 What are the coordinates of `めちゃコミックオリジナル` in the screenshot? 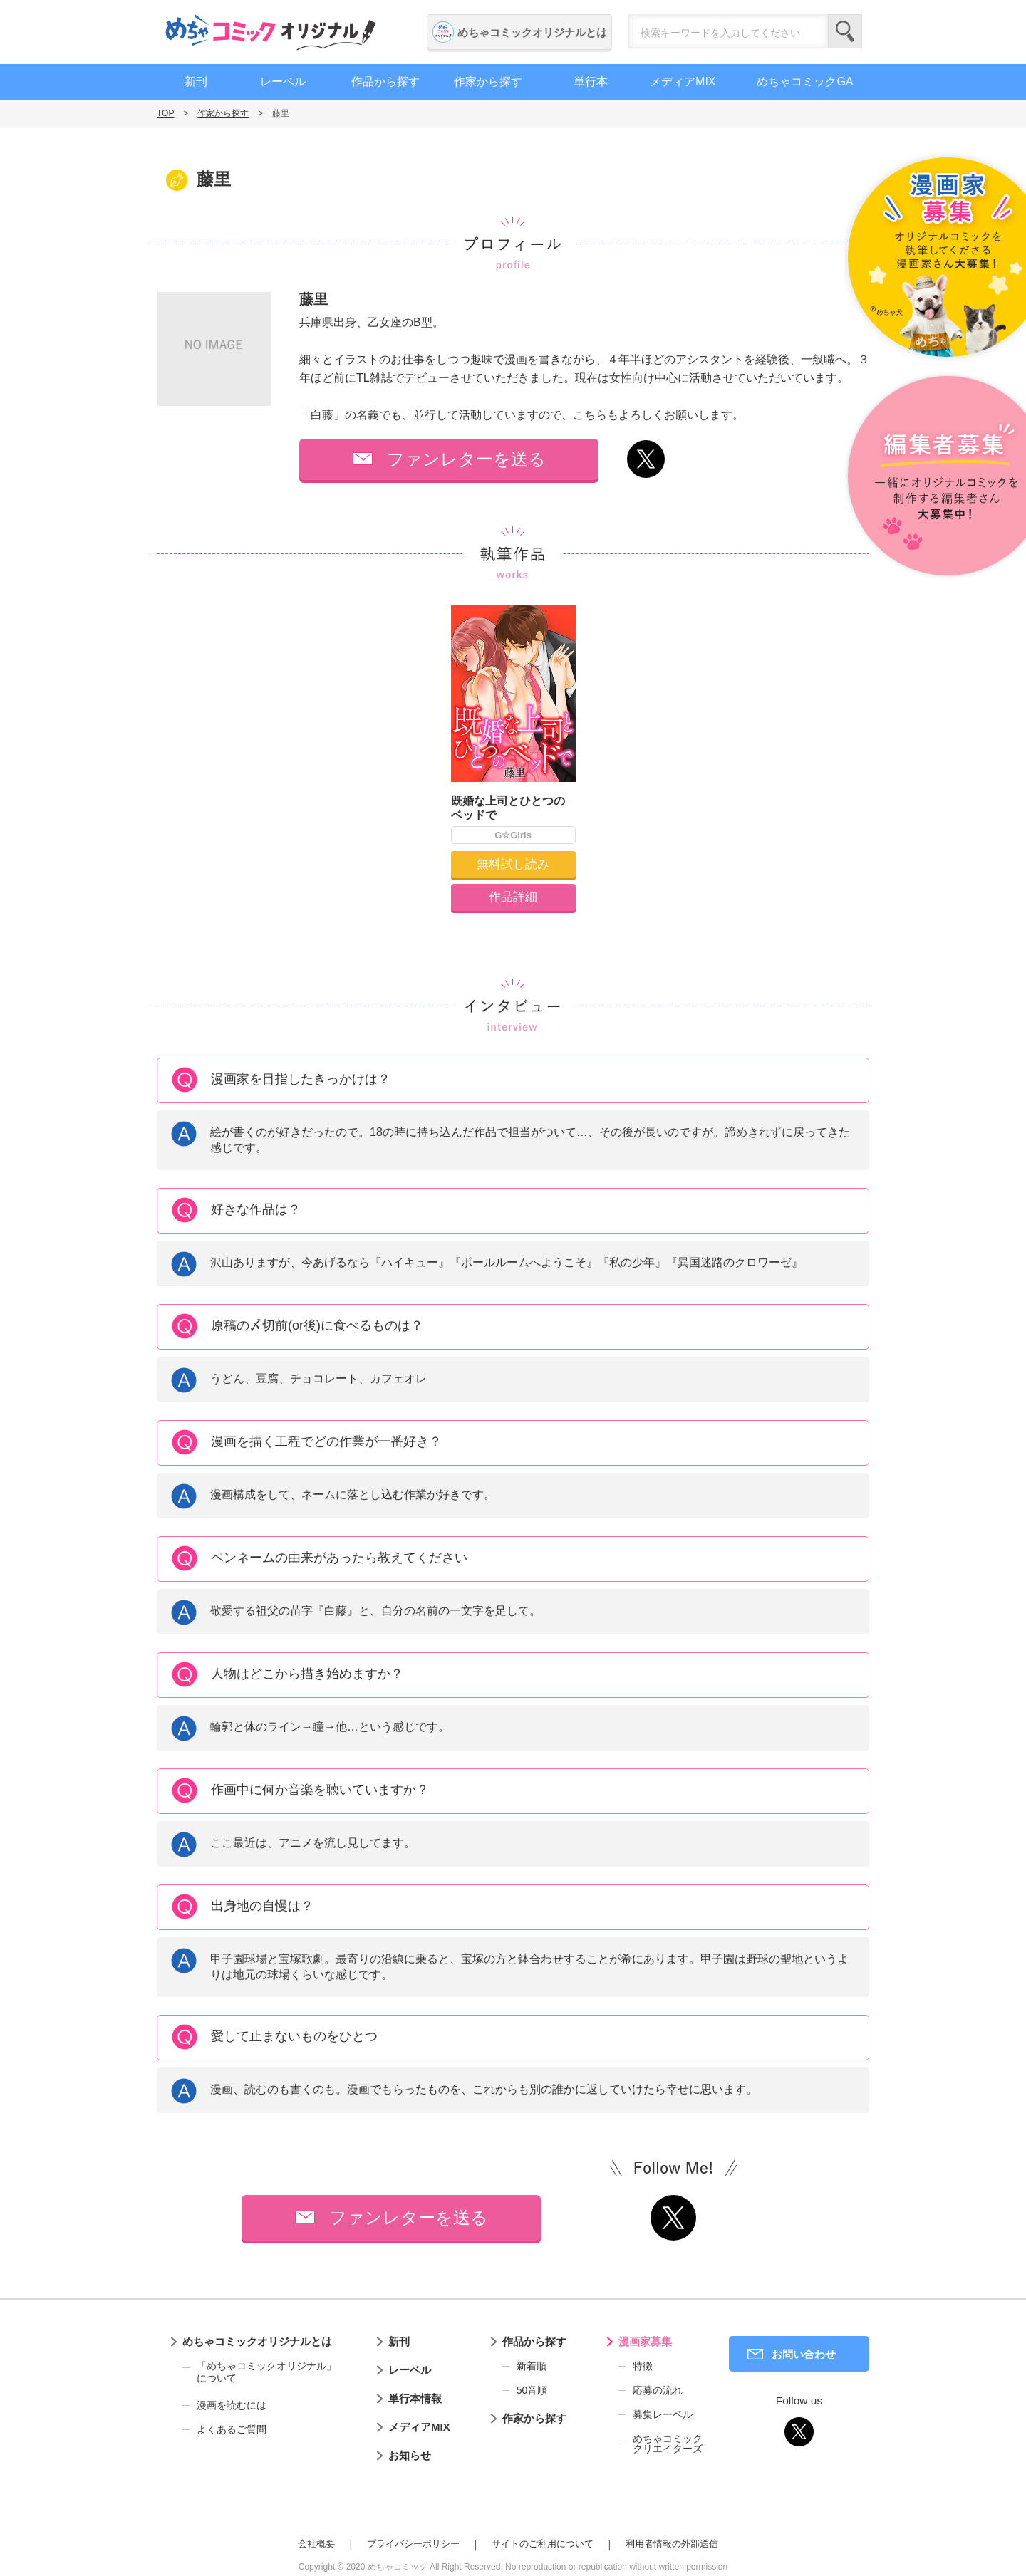 It's located at (271, 32).